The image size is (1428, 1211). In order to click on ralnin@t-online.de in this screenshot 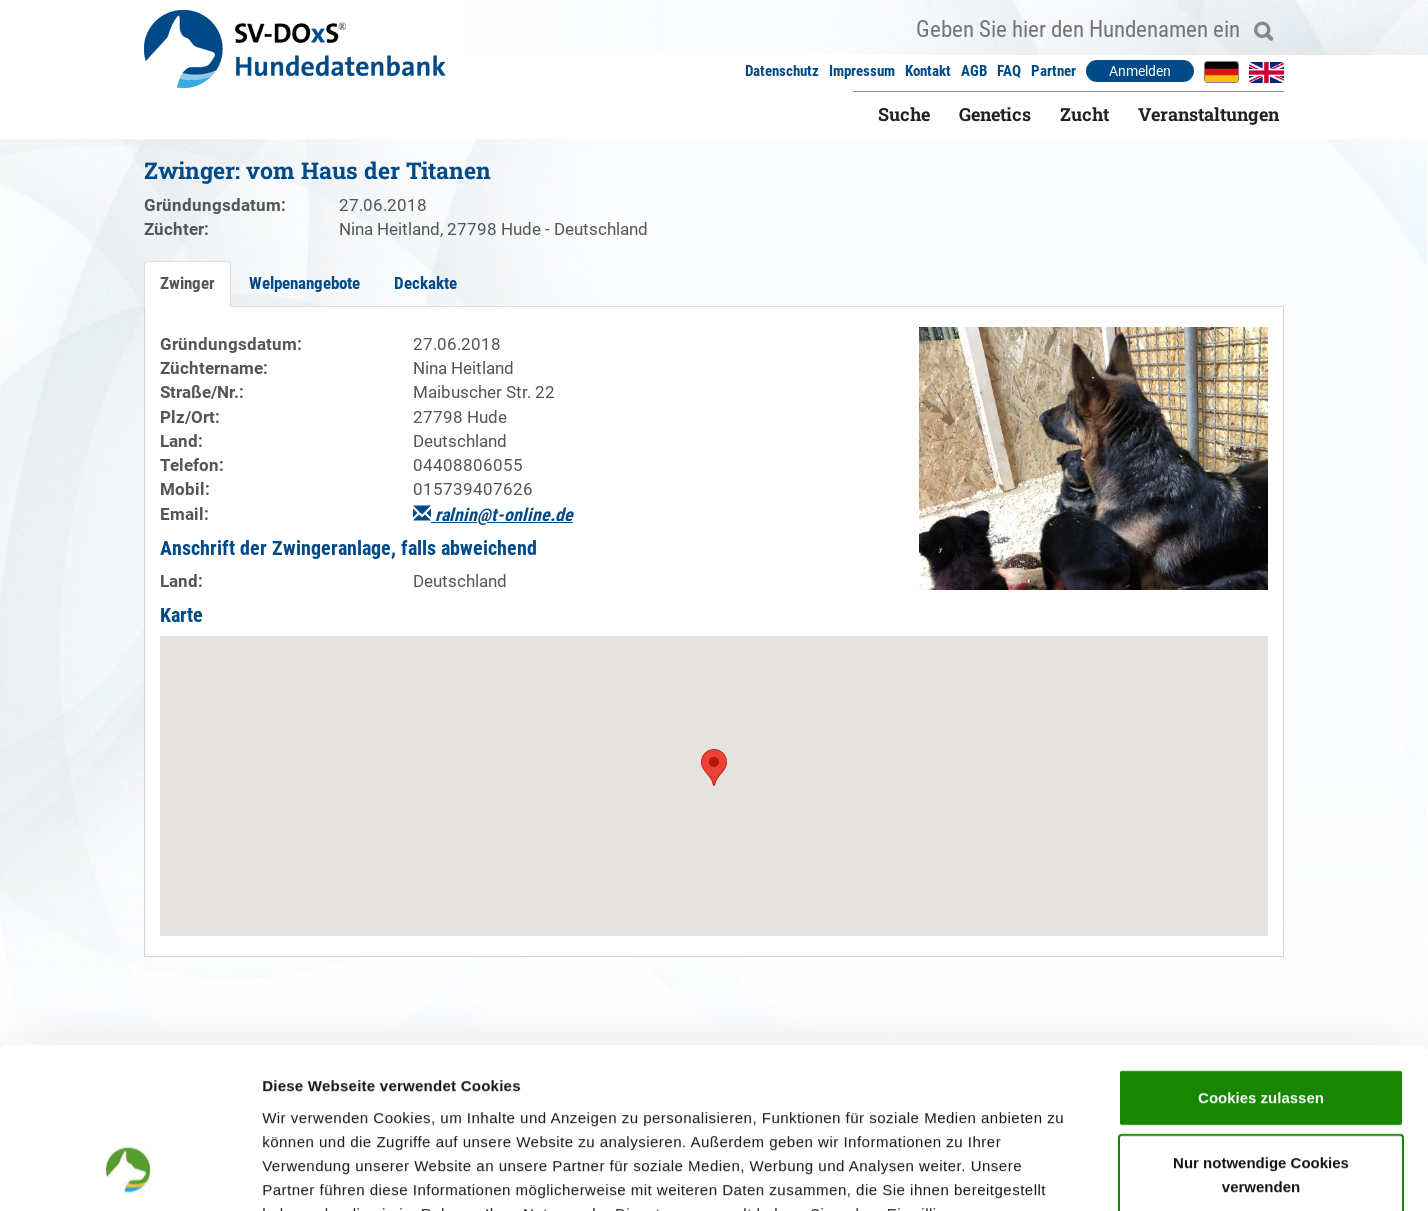, I will do `click(493, 514)`.